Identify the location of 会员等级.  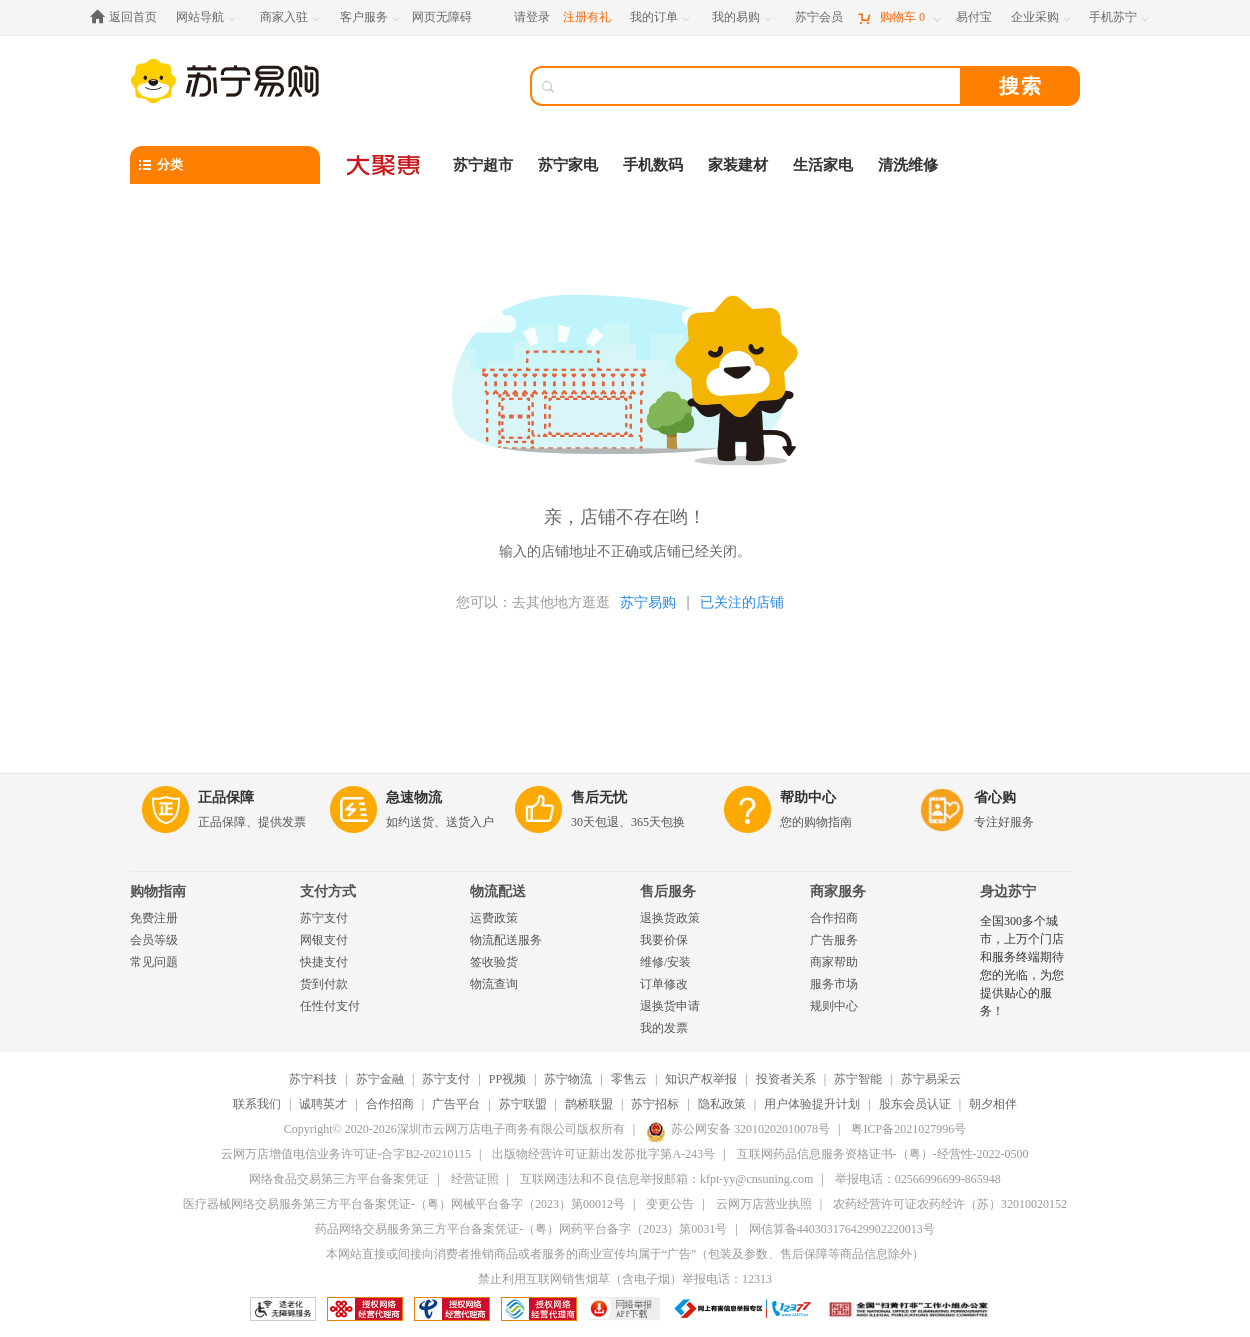
(154, 940).